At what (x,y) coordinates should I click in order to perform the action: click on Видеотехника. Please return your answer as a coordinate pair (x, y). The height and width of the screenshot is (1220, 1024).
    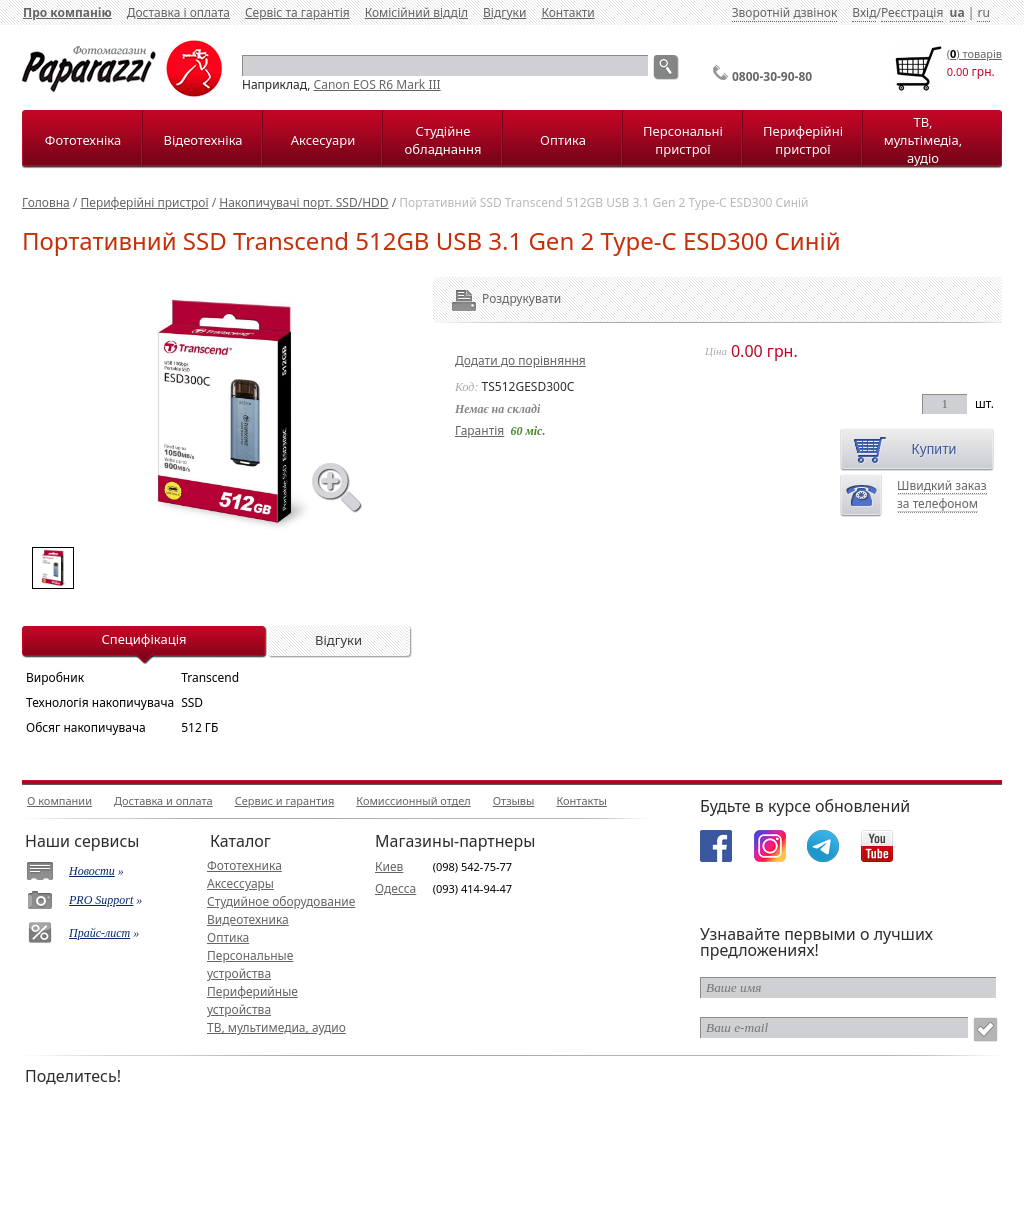
    Looking at the image, I should click on (248, 919).